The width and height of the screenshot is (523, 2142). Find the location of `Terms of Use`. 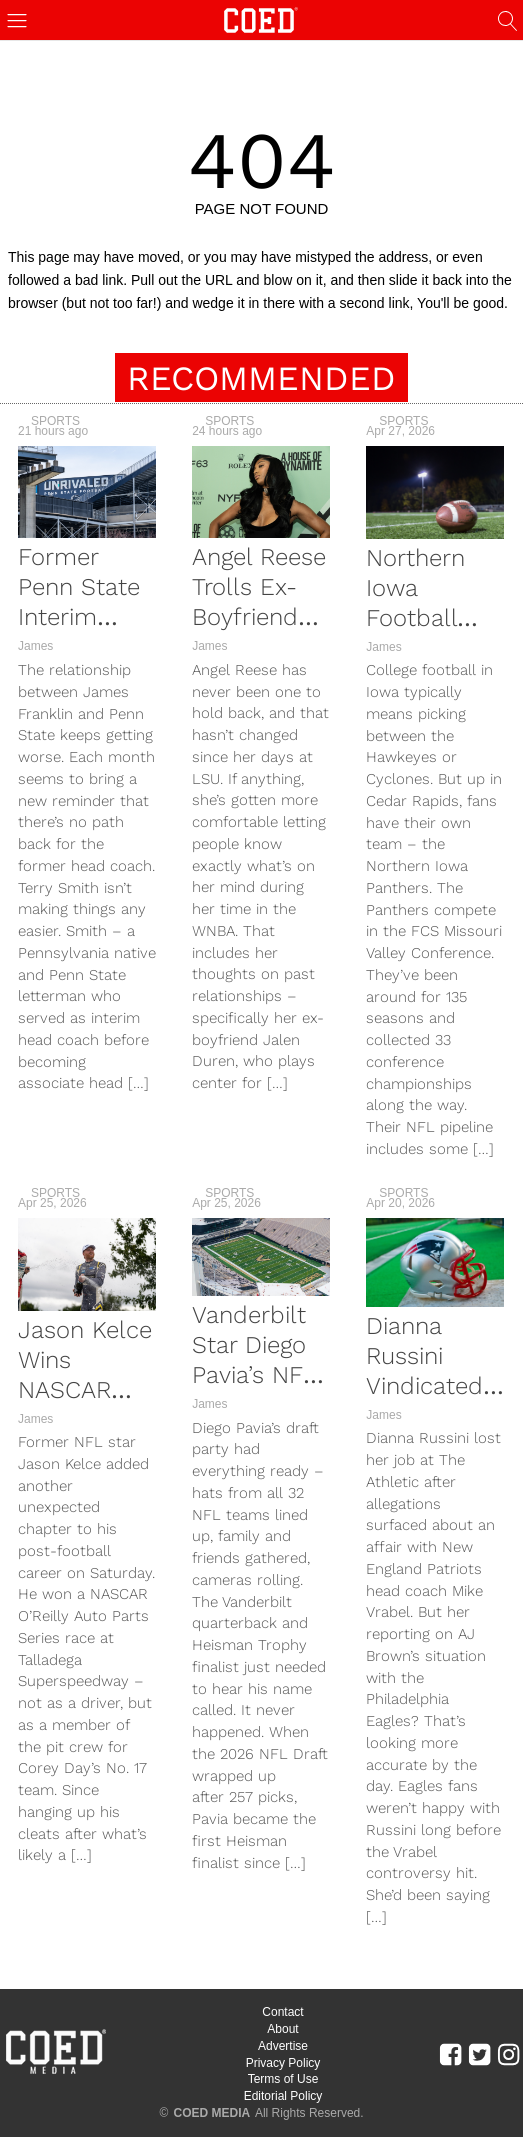

Terms of Use is located at coordinates (283, 2079).